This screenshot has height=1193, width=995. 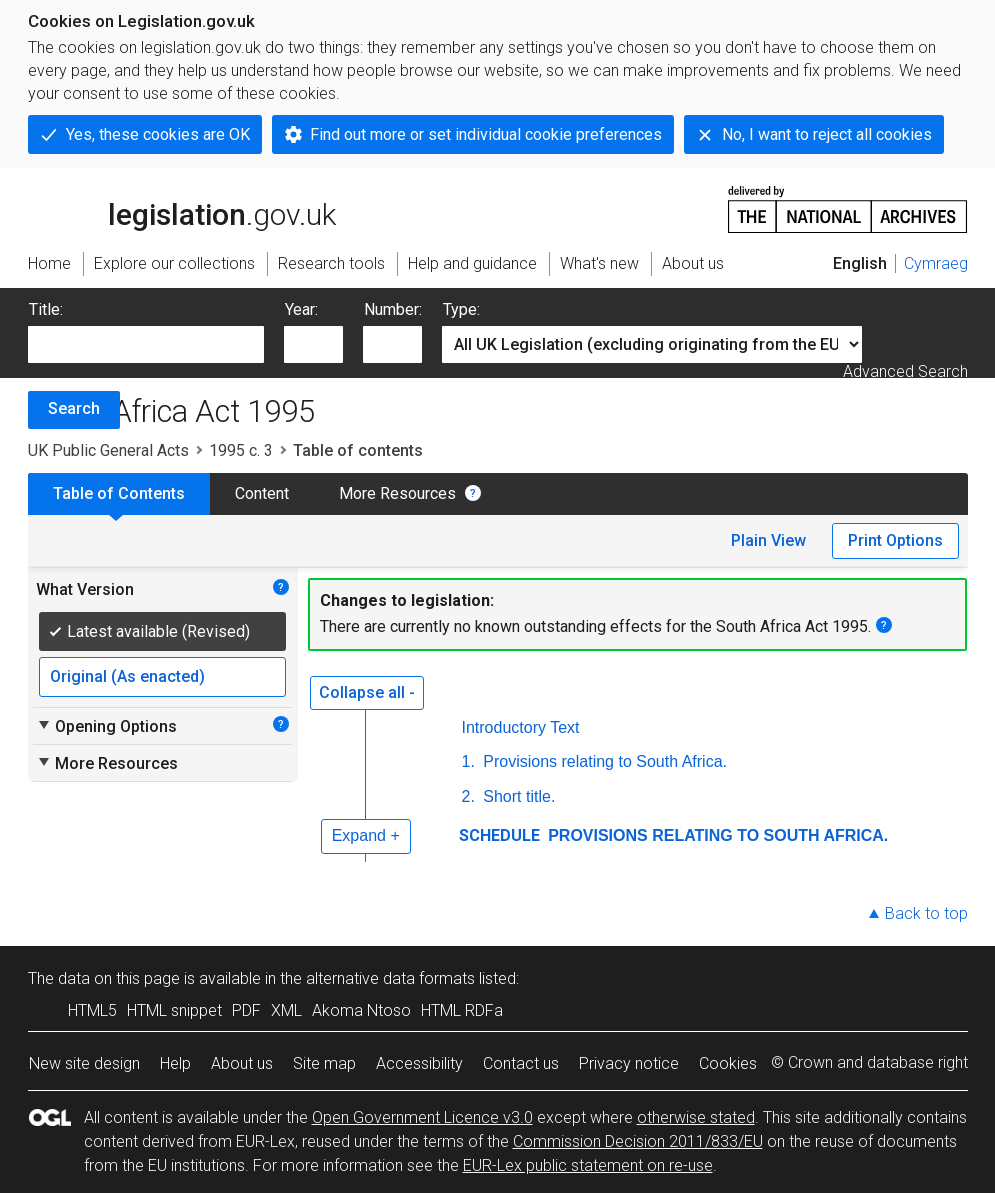 I want to click on Akoma Ntoso, so click(x=361, y=1010).